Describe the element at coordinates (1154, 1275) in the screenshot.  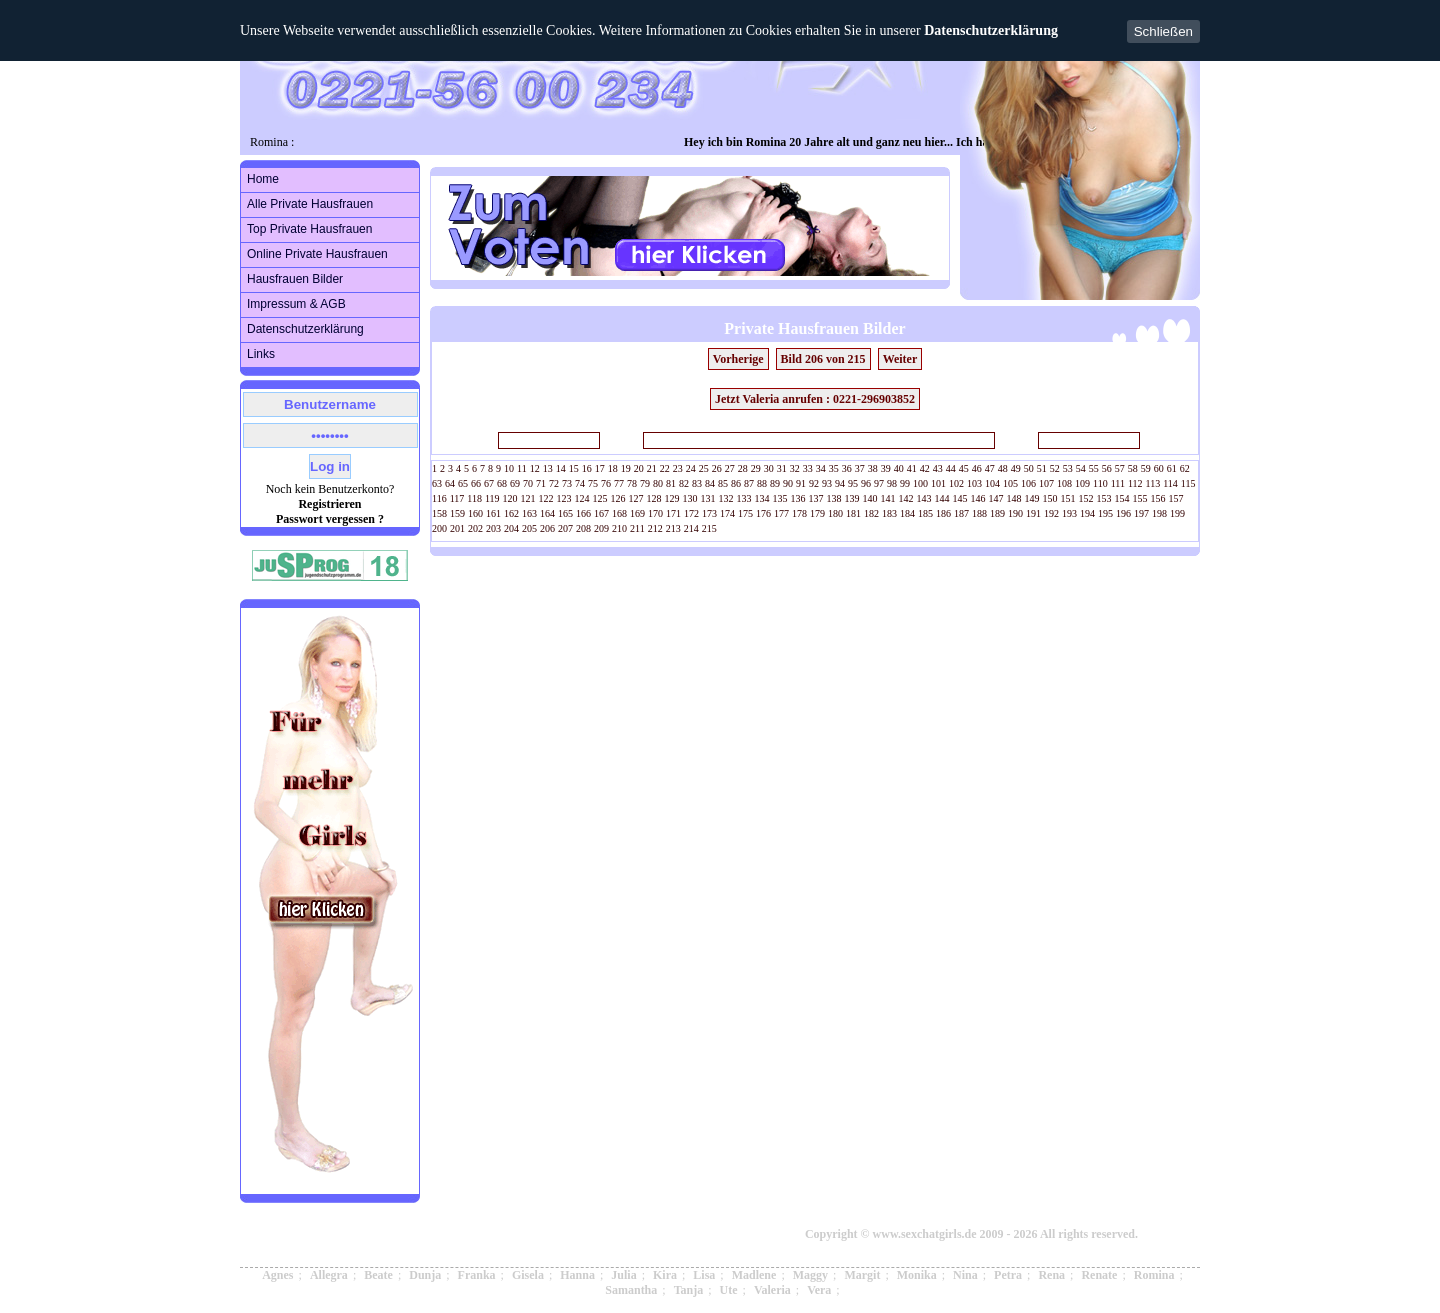
I see `Romina` at that location.